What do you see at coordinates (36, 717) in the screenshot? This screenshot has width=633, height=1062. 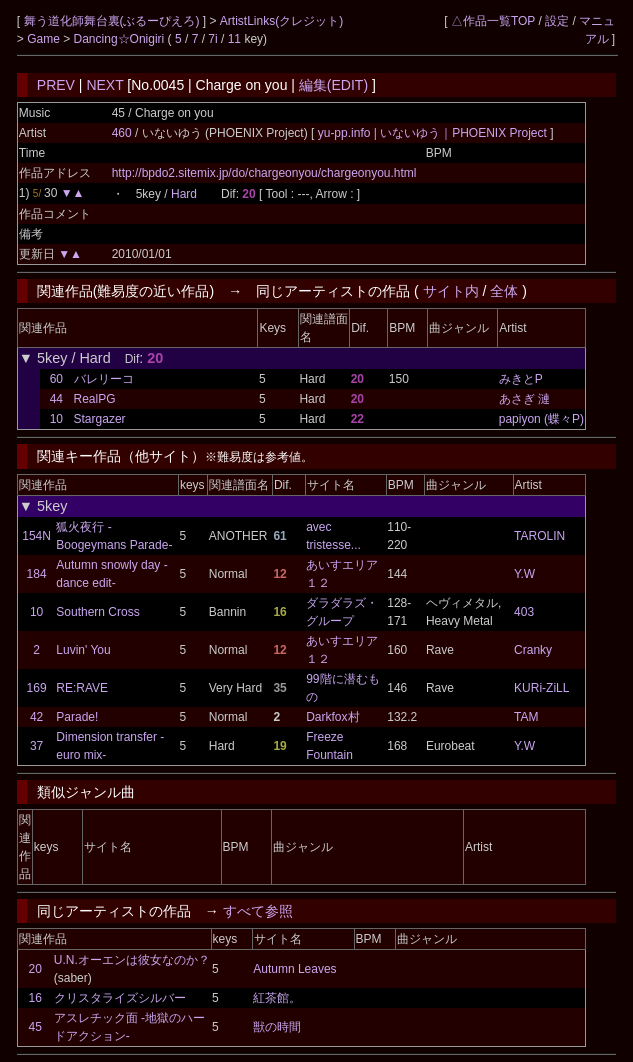 I see `42` at bounding box center [36, 717].